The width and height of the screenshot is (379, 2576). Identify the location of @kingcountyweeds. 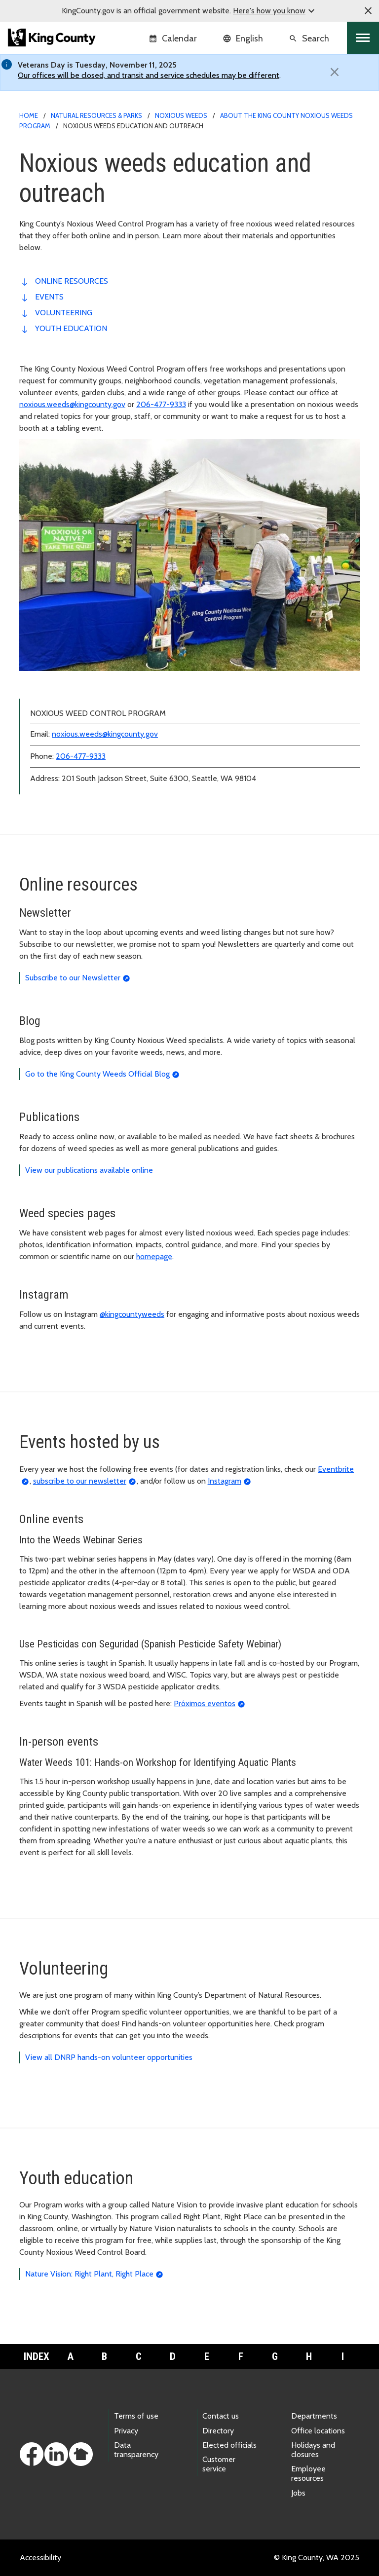
(132, 1314).